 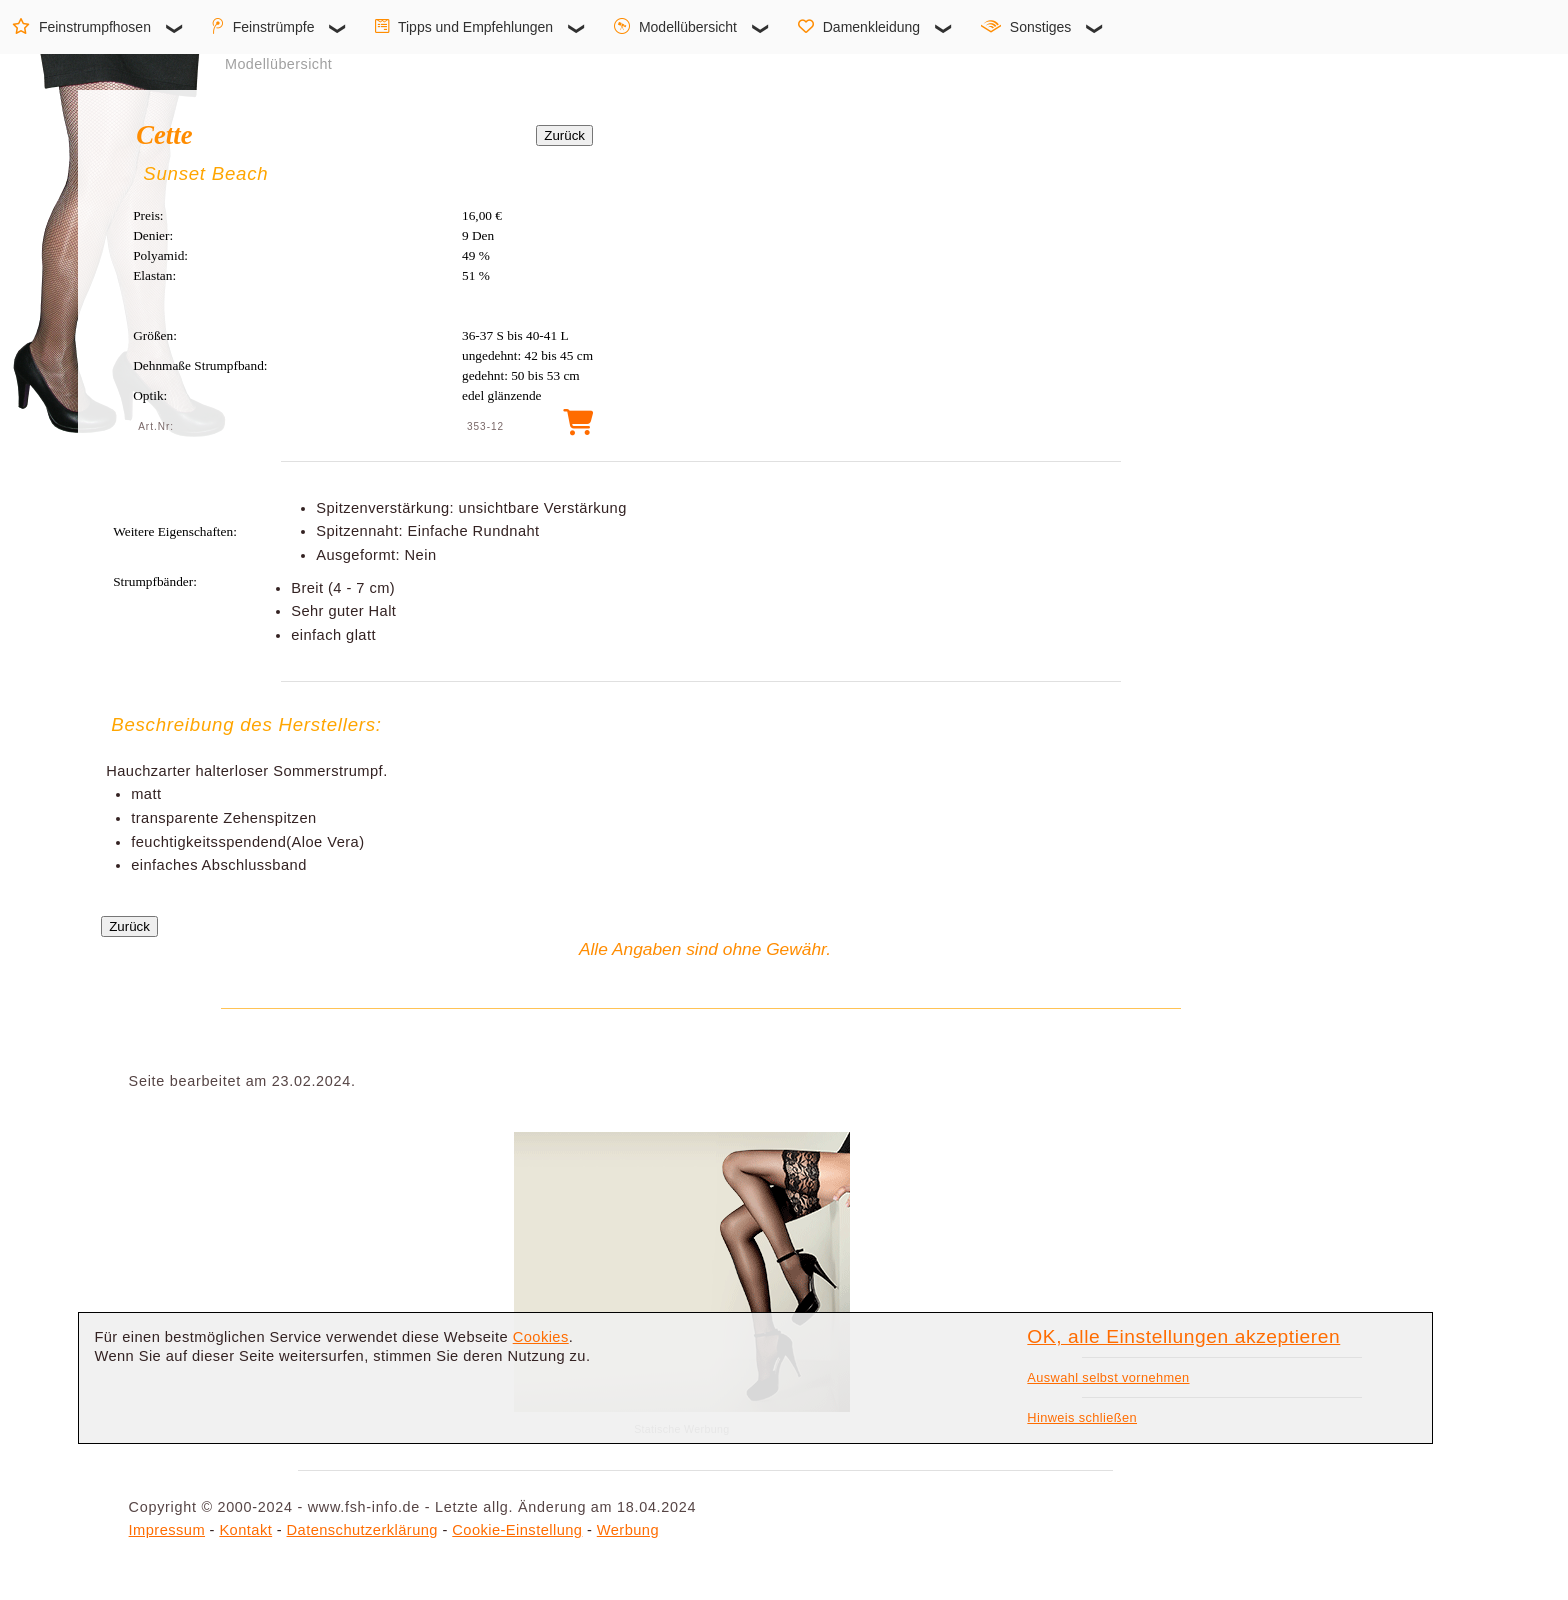 I want to click on Impressum, so click(x=167, y=1530).